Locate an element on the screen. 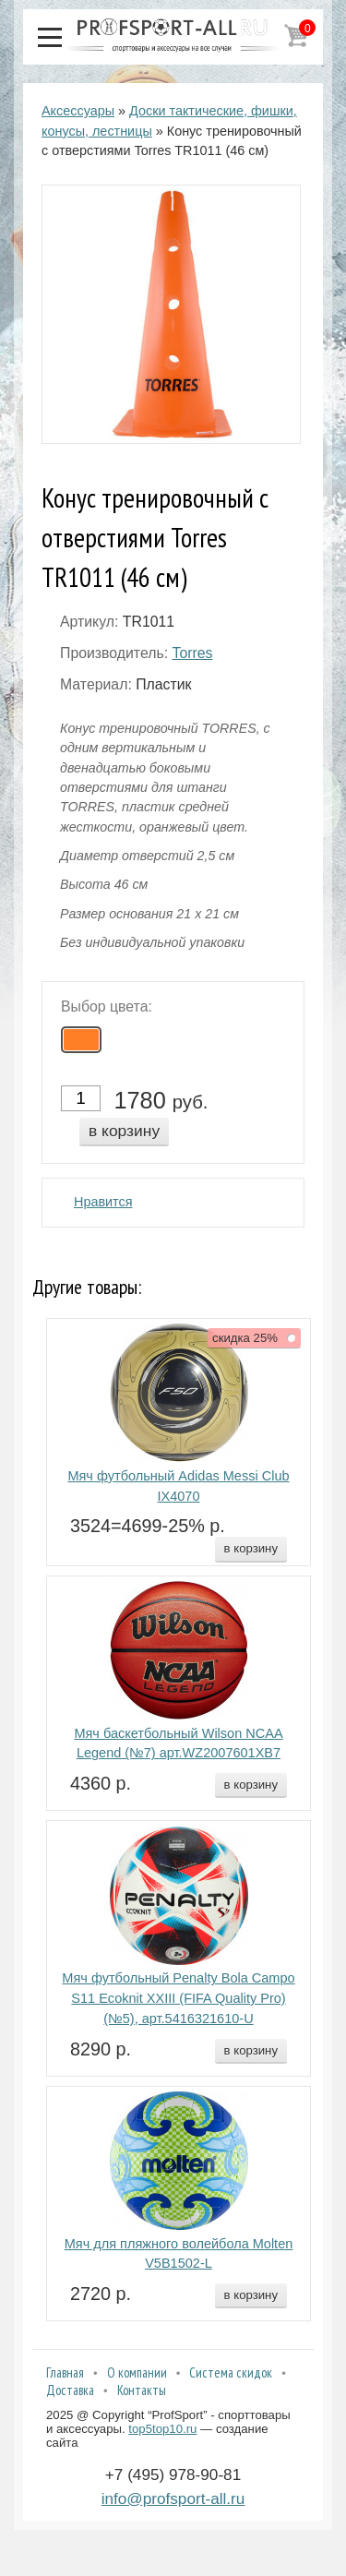 Image resolution: width=346 pixels, height=2576 pixels. Контакты is located at coordinates (141, 2390).